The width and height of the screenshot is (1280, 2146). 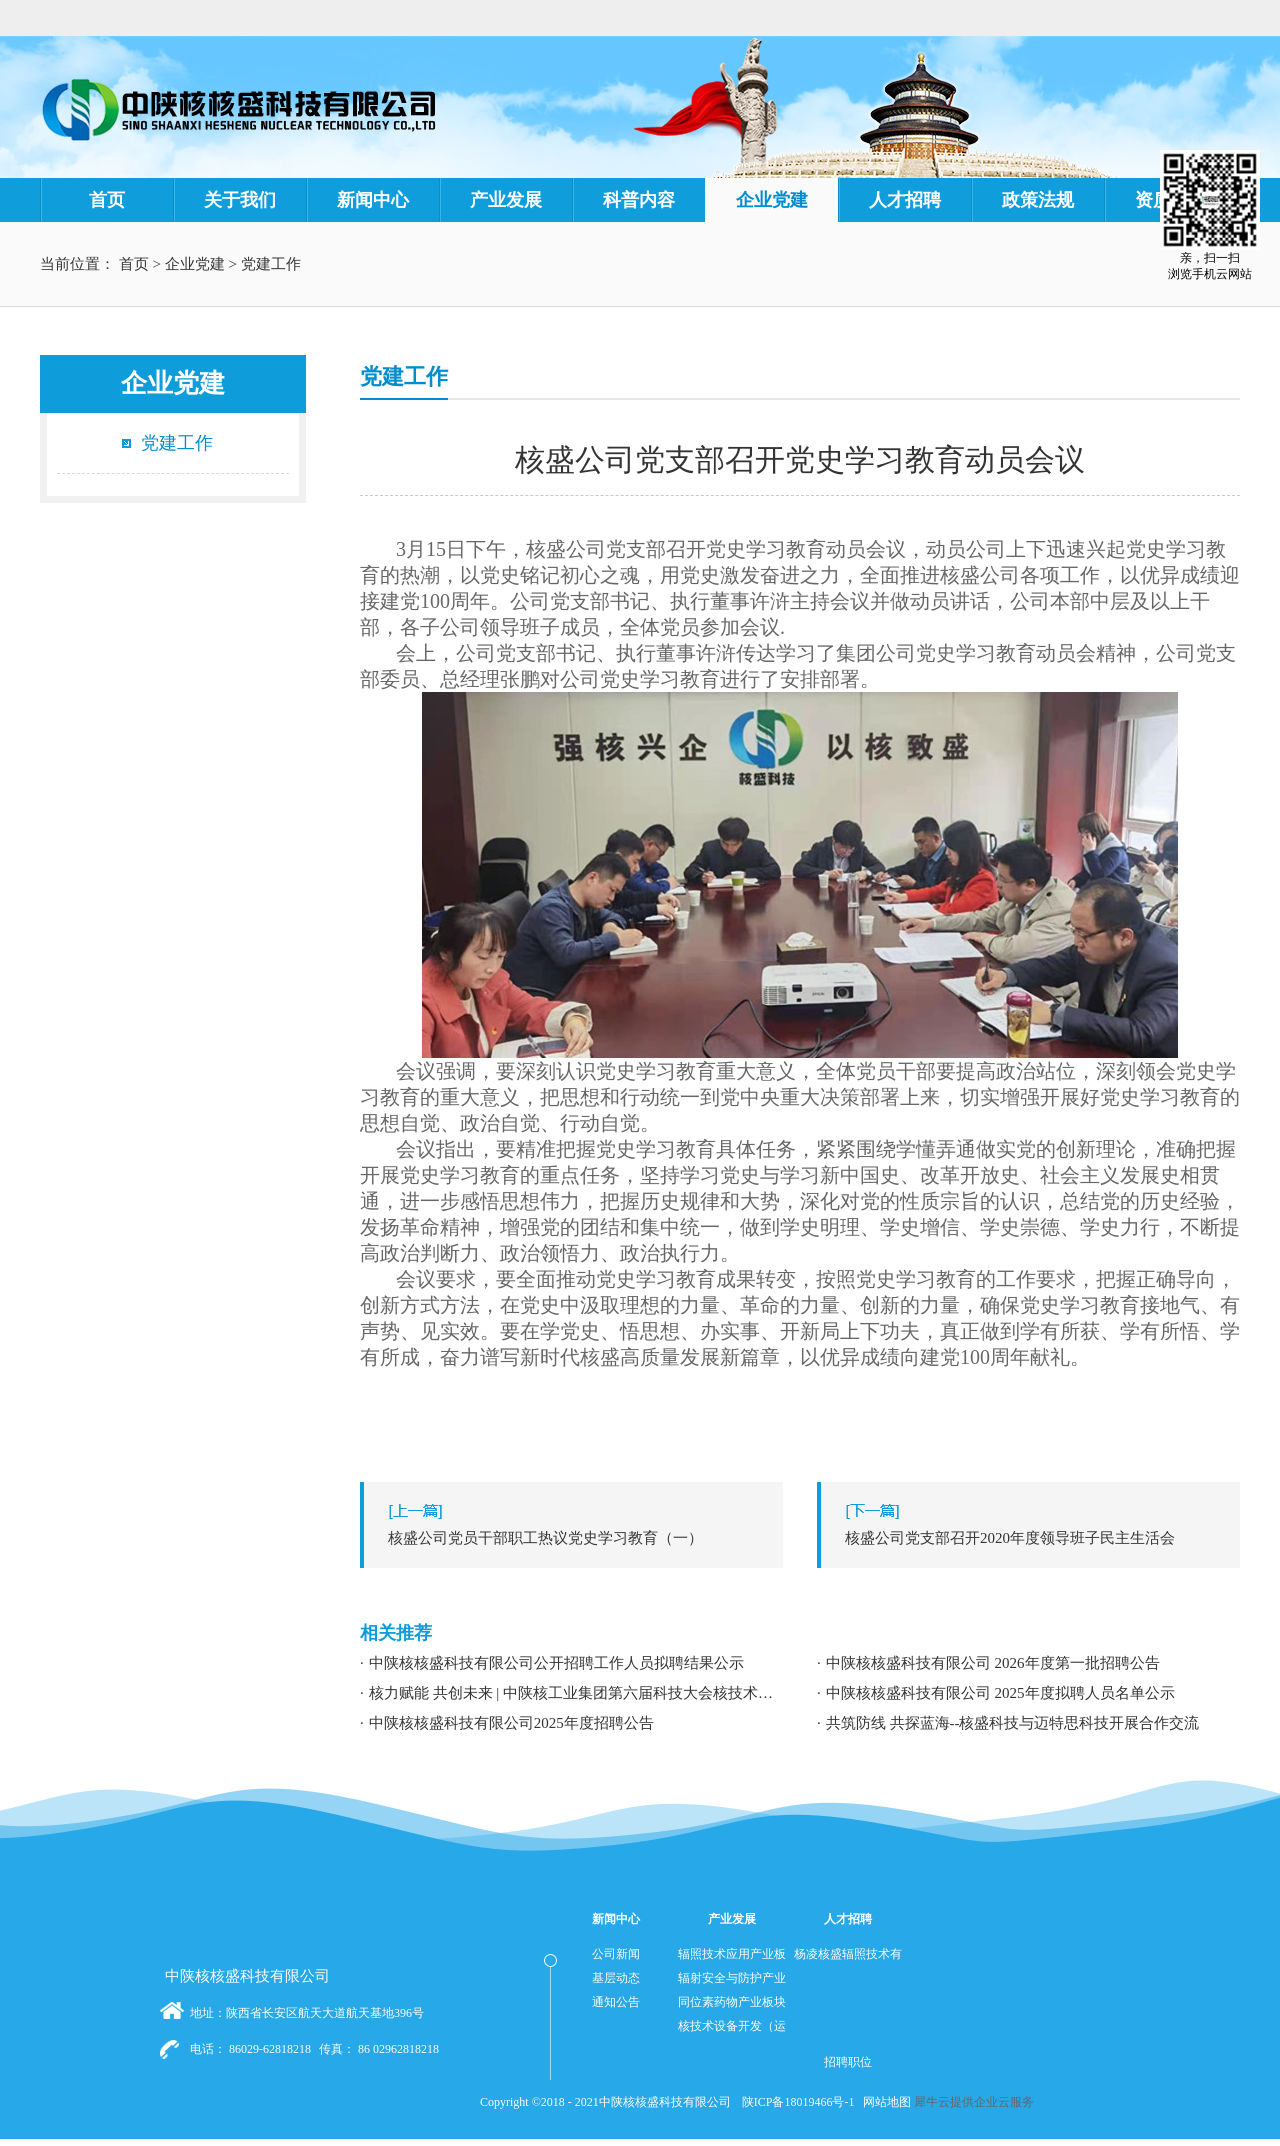 What do you see at coordinates (1013, 1723) in the screenshot?
I see `共筑防线 共探蓝海--核盛科技与迈特思科技开展合作交流` at bounding box center [1013, 1723].